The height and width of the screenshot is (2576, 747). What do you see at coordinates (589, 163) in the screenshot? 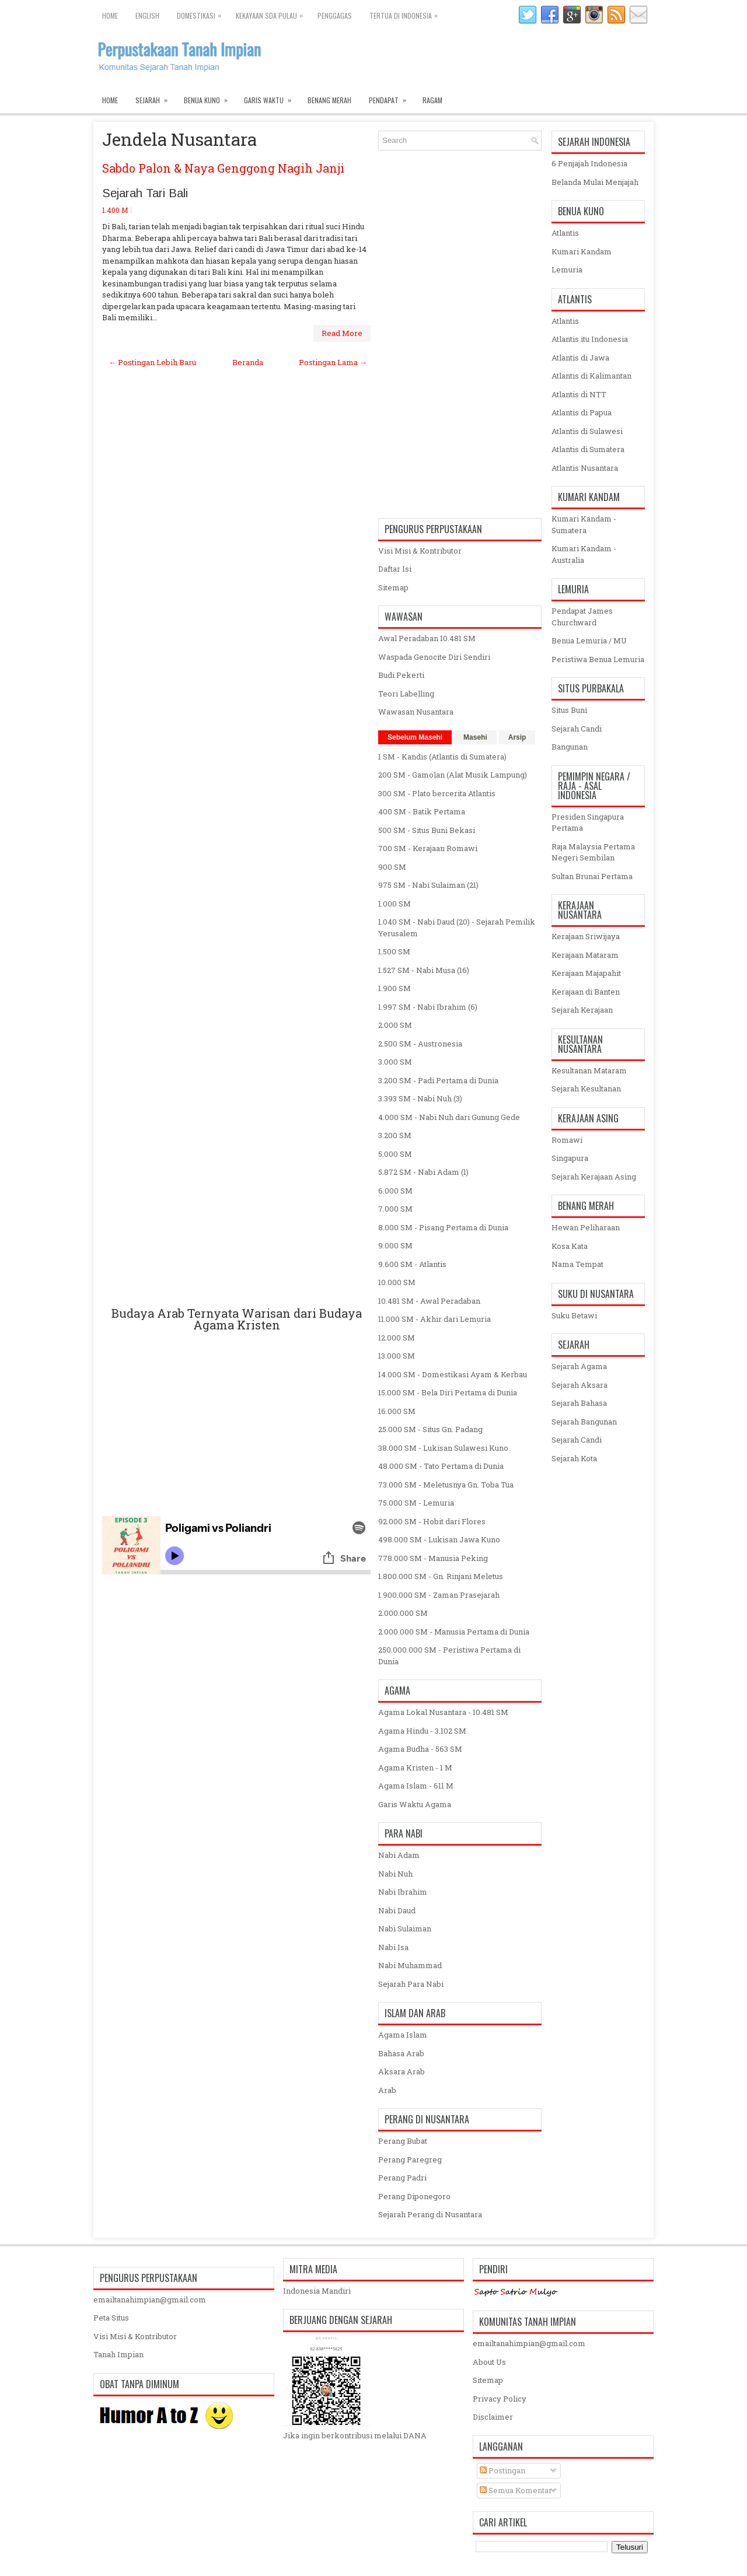
I see `6 Penjajah Indonesia` at bounding box center [589, 163].